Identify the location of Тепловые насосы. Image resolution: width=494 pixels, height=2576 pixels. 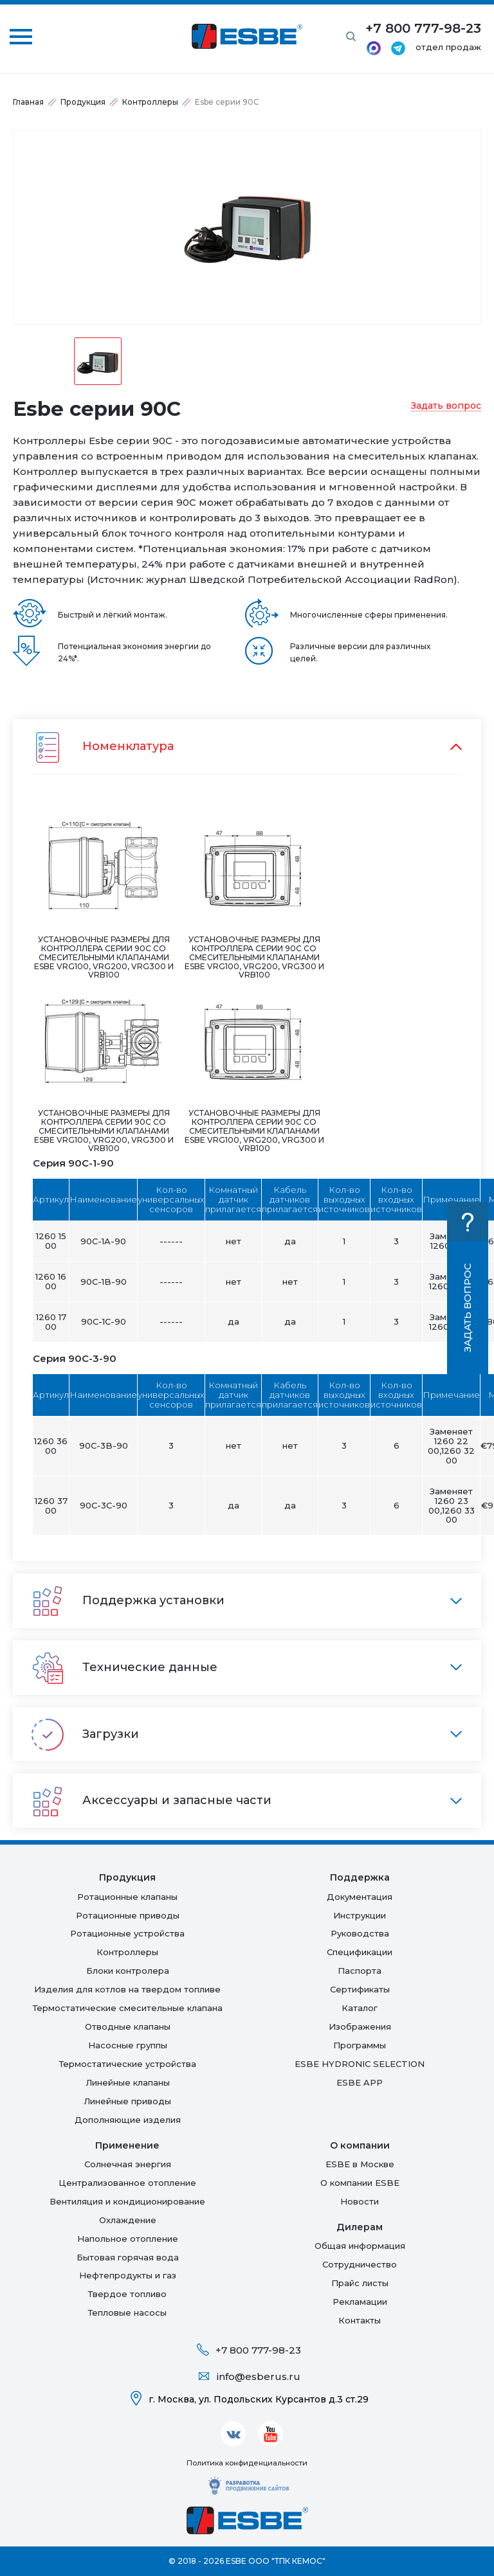
(127, 2312).